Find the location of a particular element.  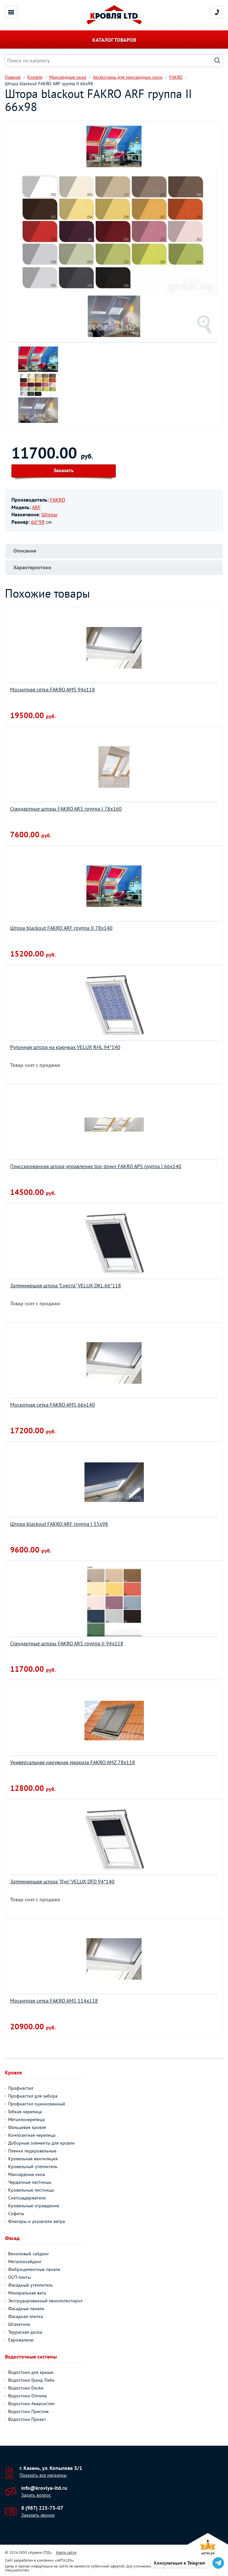

Штакетник is located at coordinates (19, 2324).